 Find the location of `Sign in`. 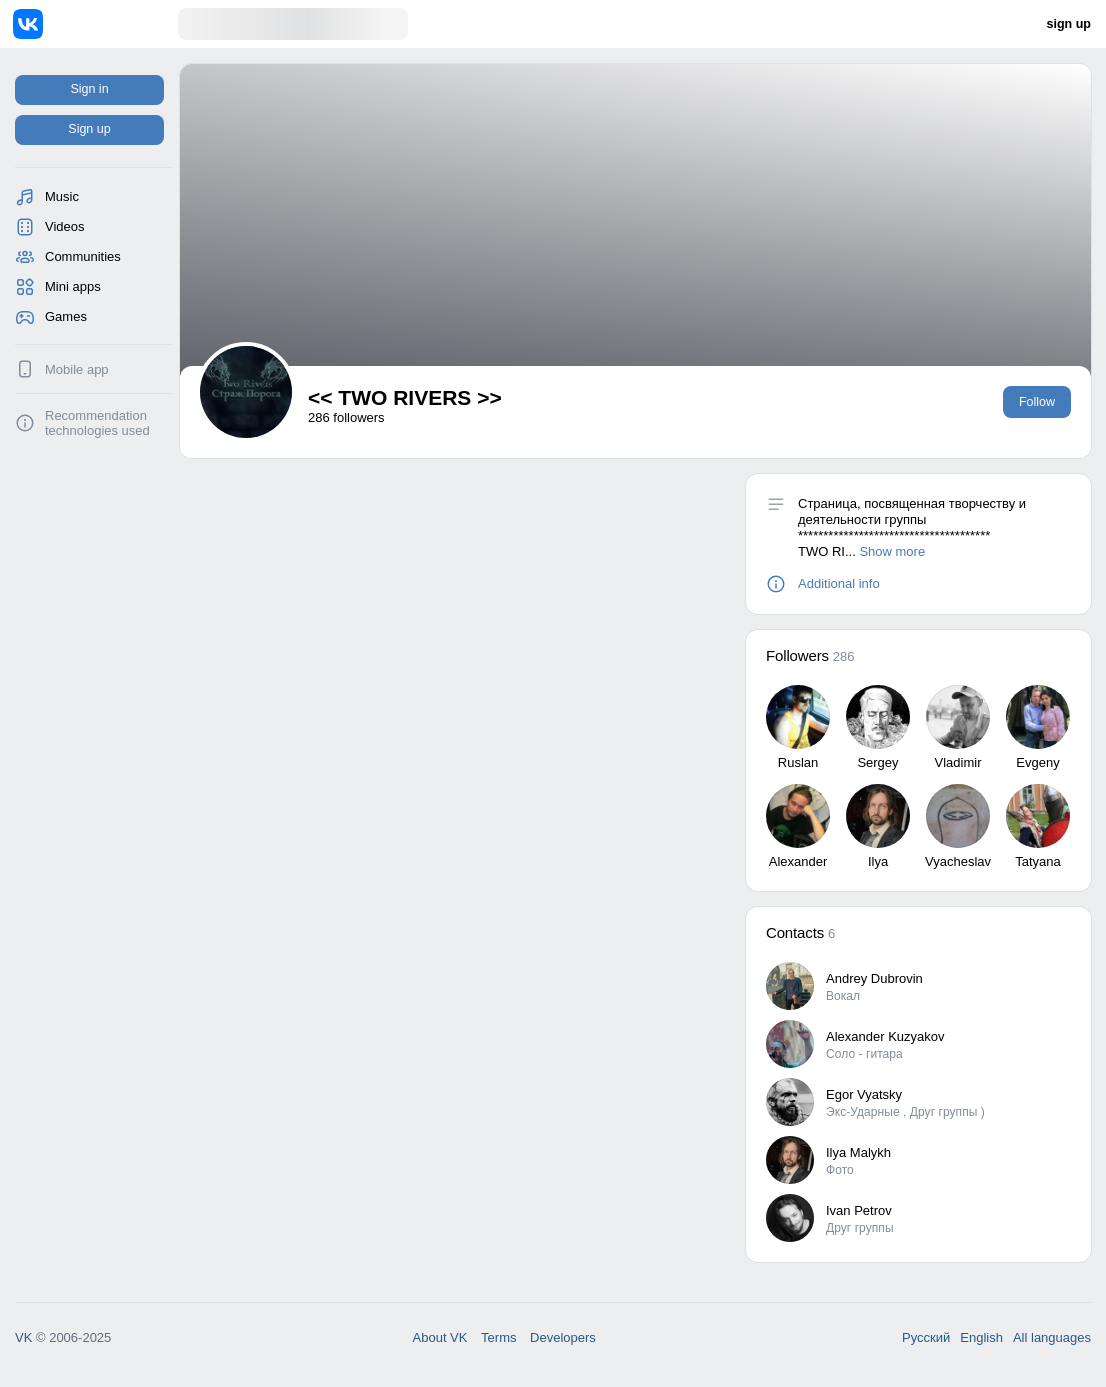

Sign in is located at coordinates (89, 89).